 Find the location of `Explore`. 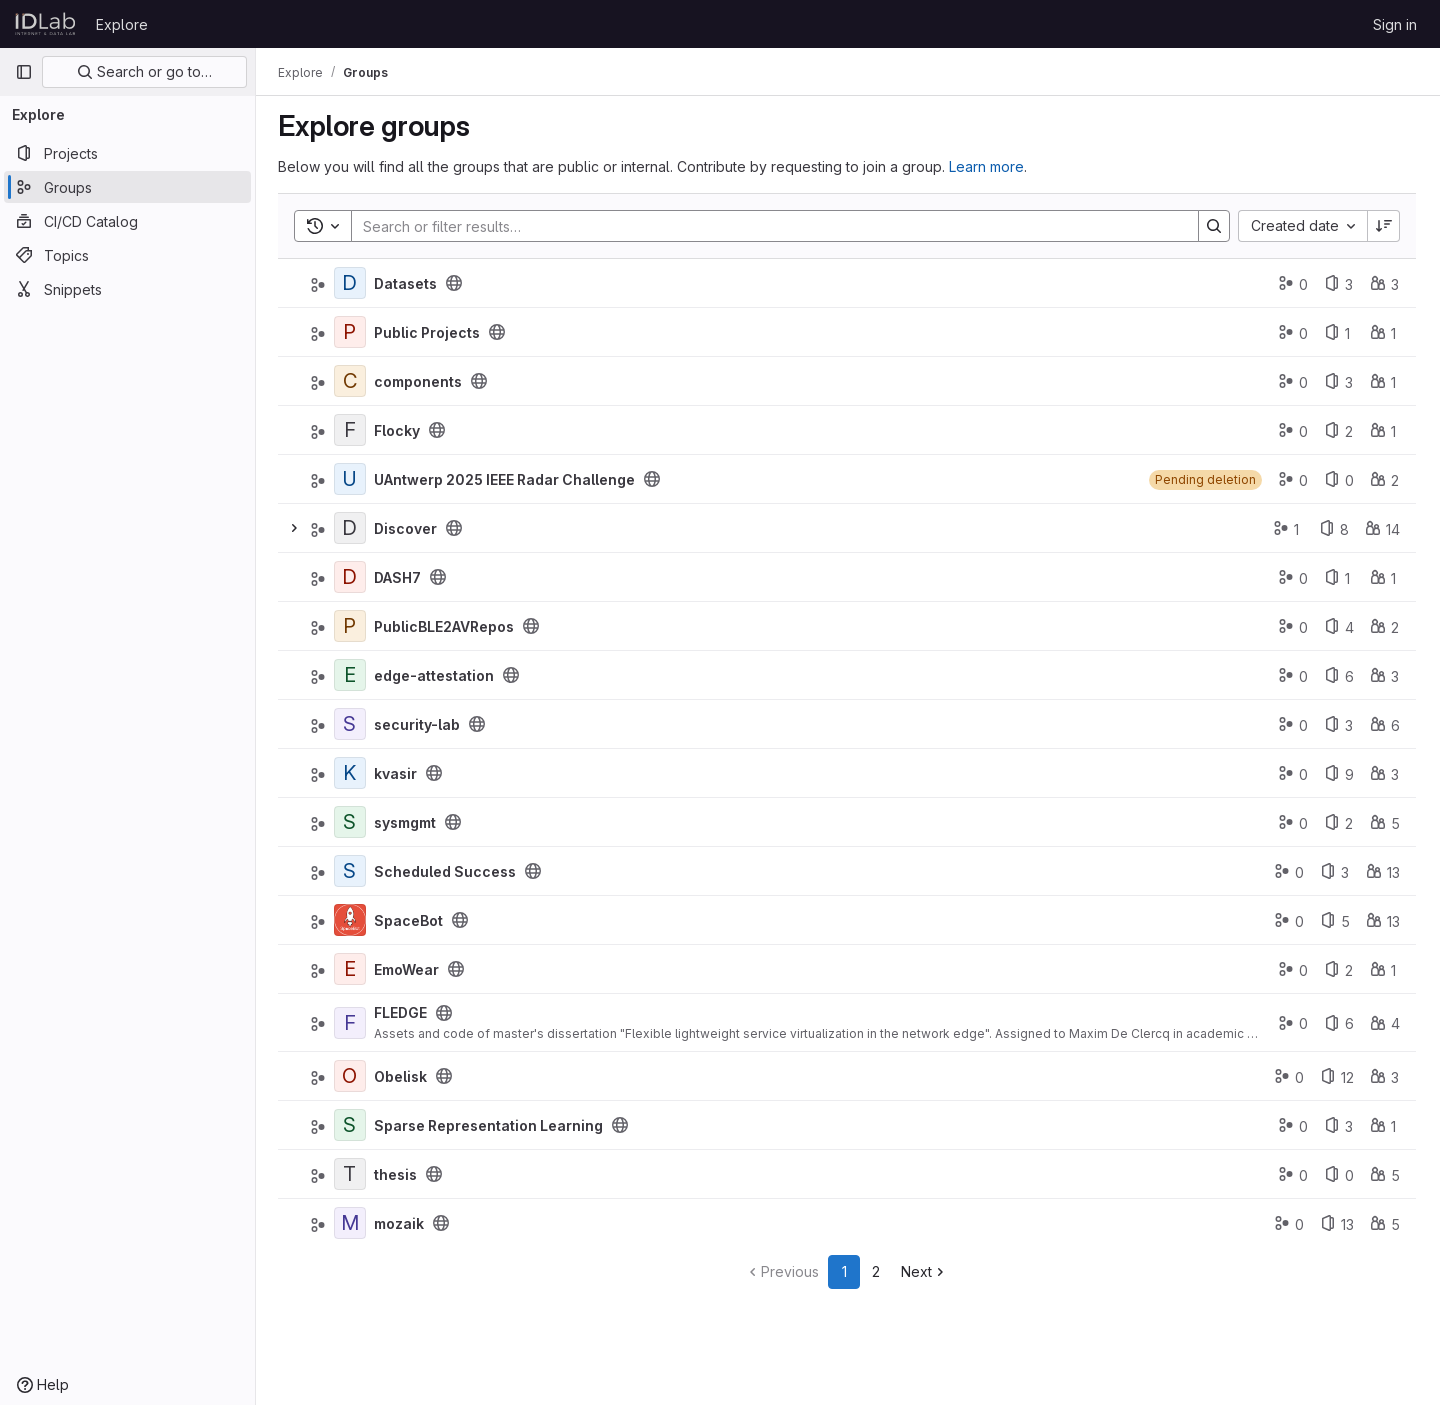

Explore is located at coordinates (122, 24).